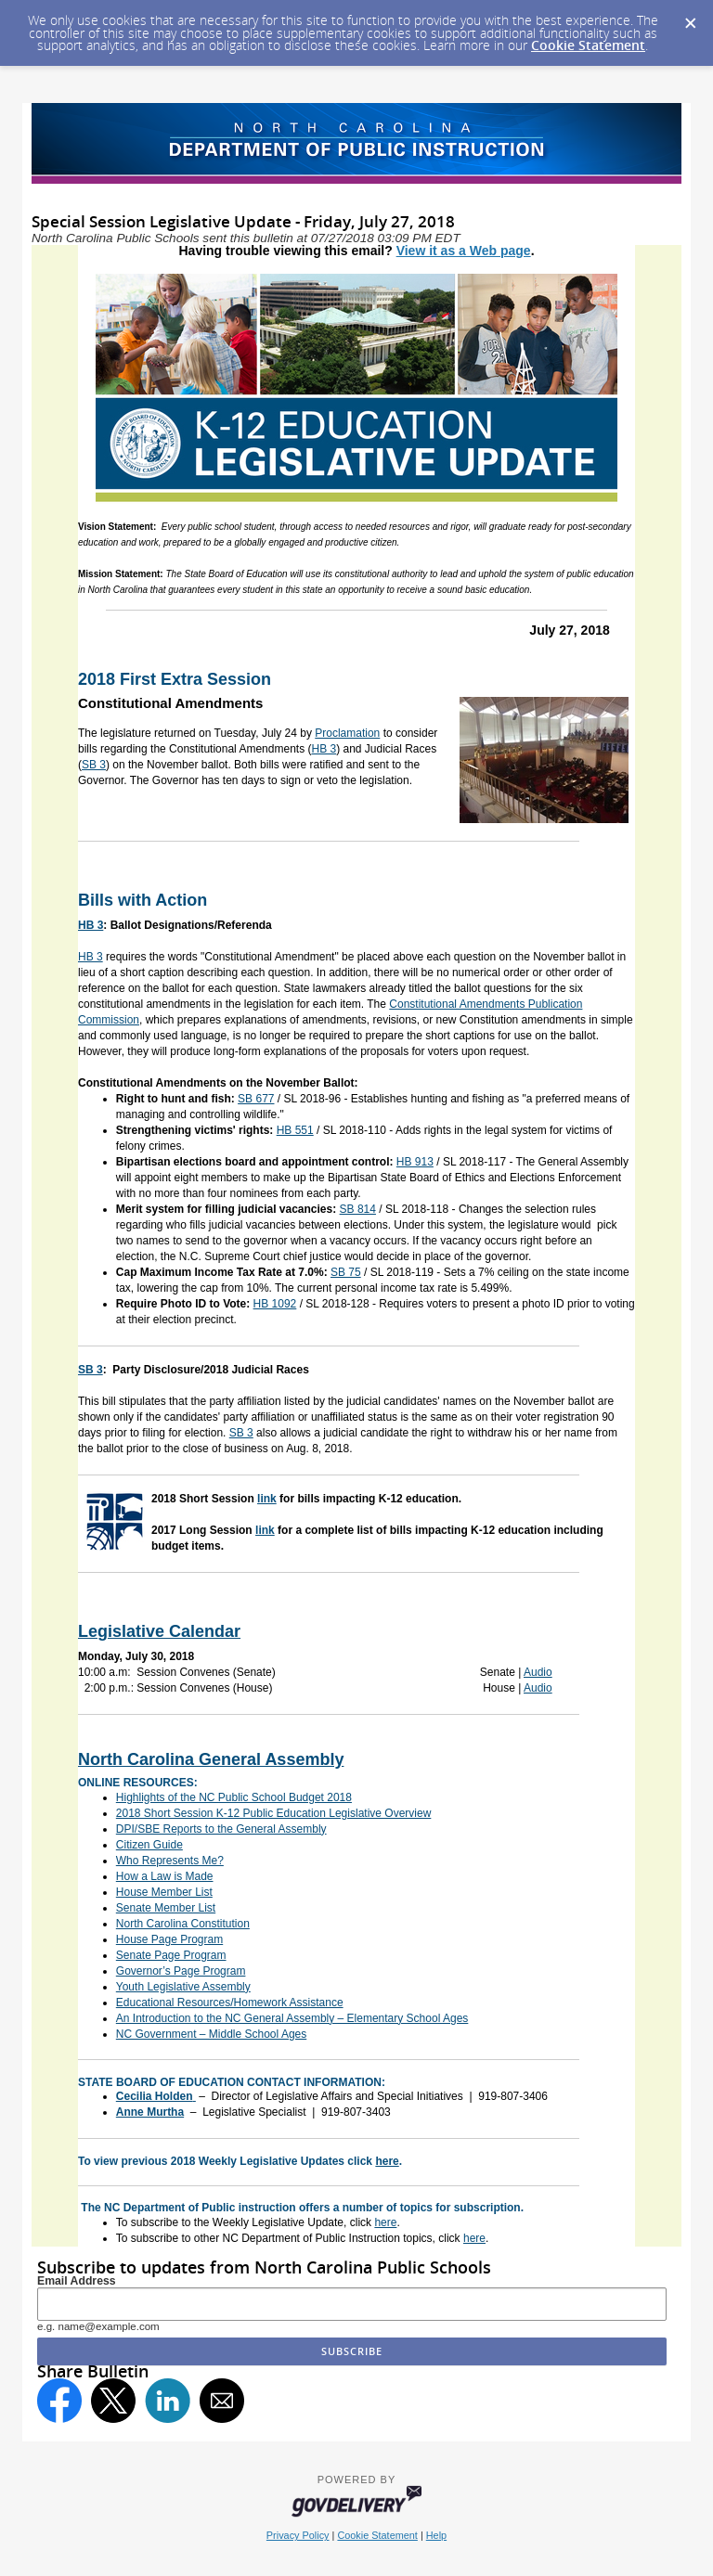  I want to click on DPI/SBE Reports to the General Assembly, so click(221, 1829).